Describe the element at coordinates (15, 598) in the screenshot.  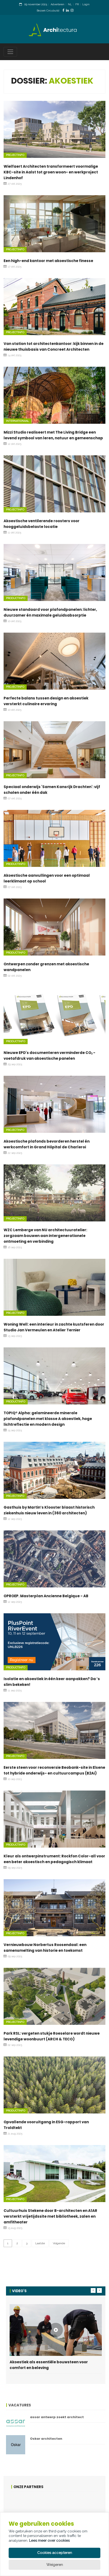
I see `Productinfo` at that location.